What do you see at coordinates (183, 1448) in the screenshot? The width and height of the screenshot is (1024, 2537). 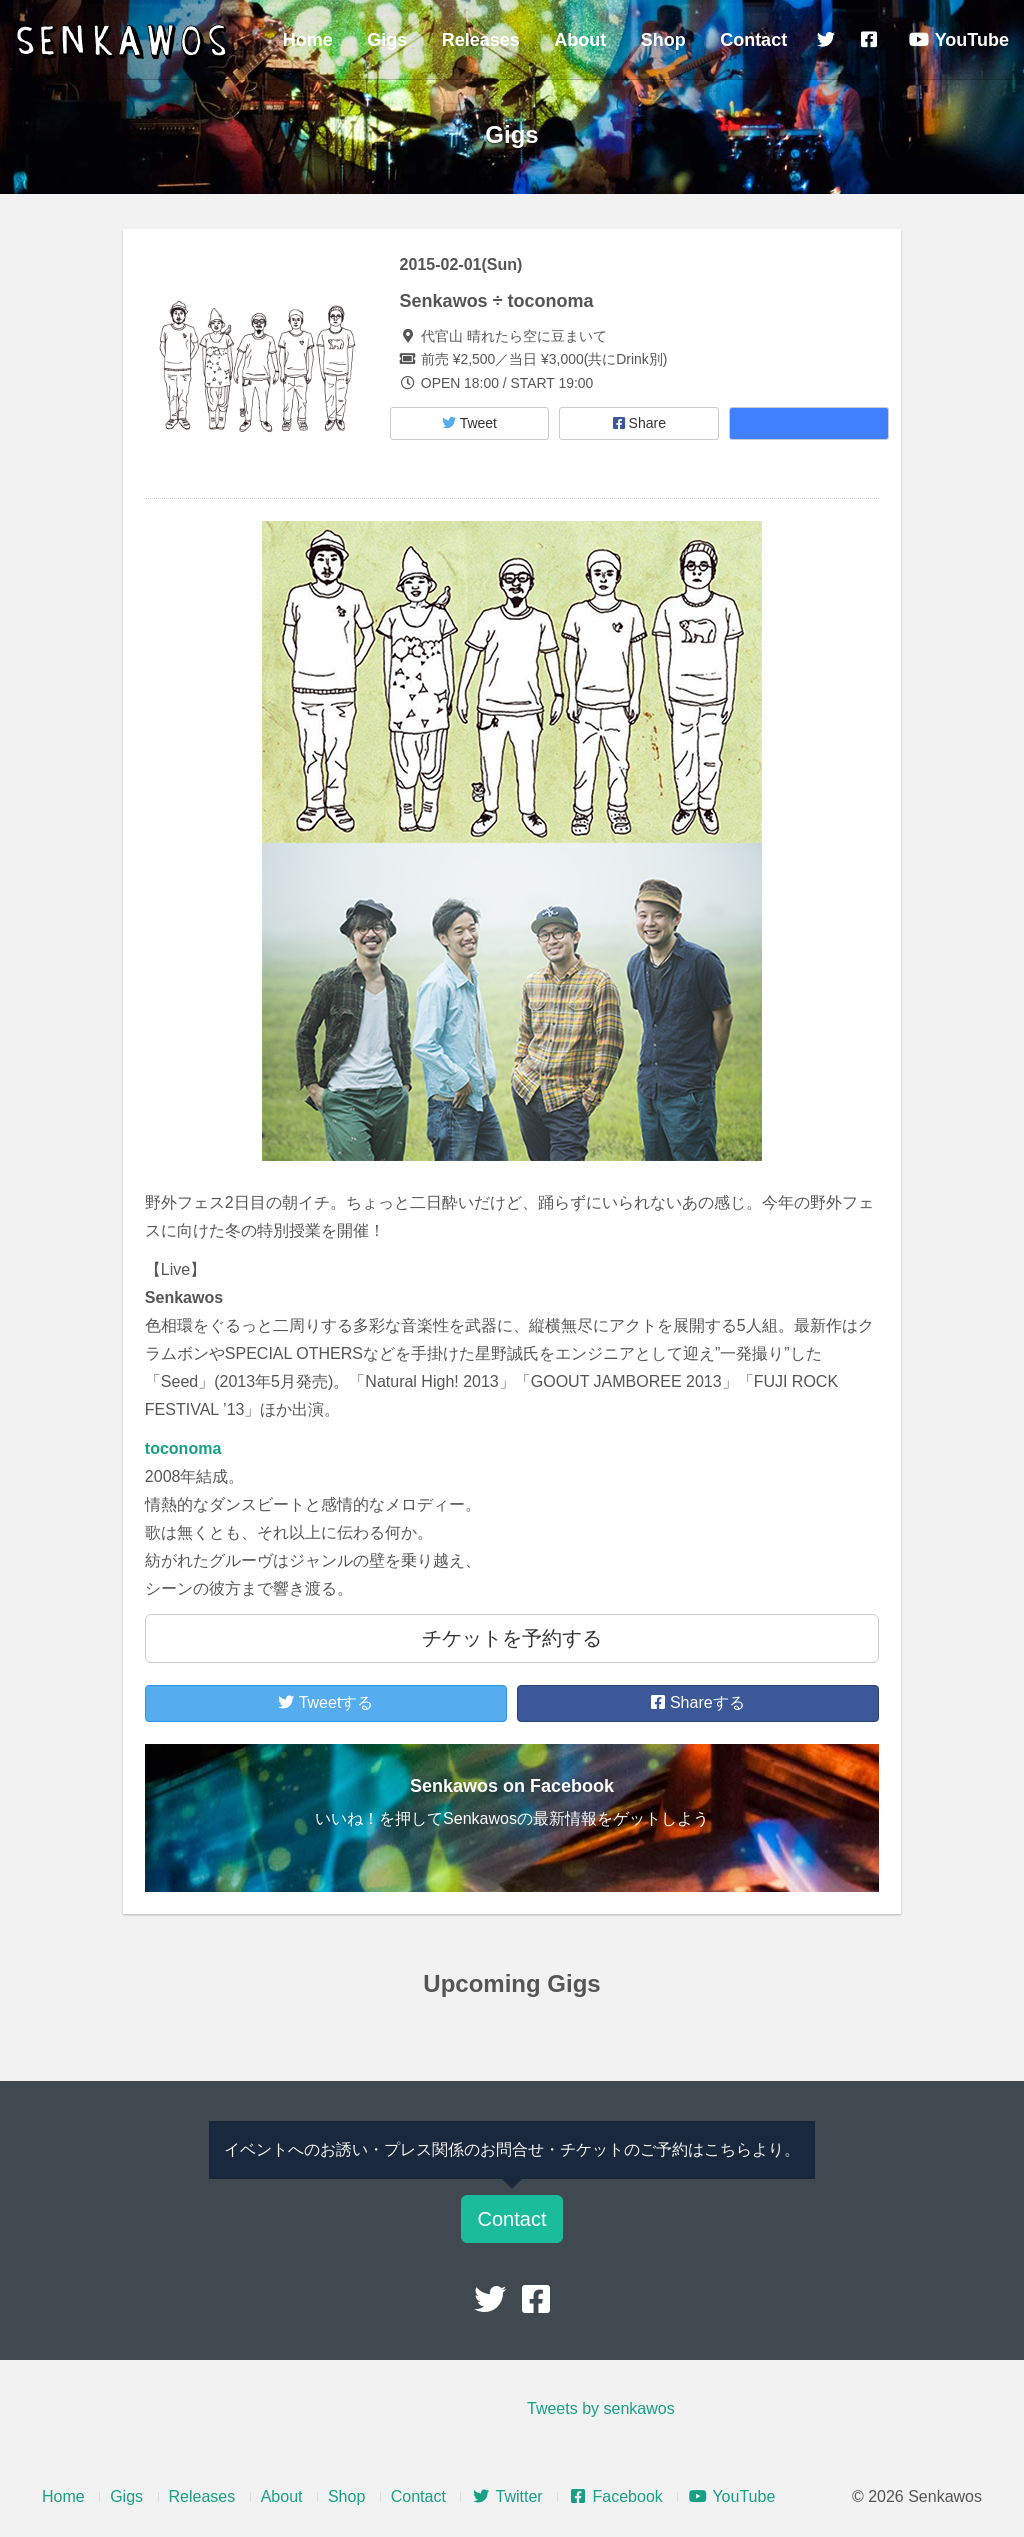 I see `toconoma` at bounding box center [183, 1448].